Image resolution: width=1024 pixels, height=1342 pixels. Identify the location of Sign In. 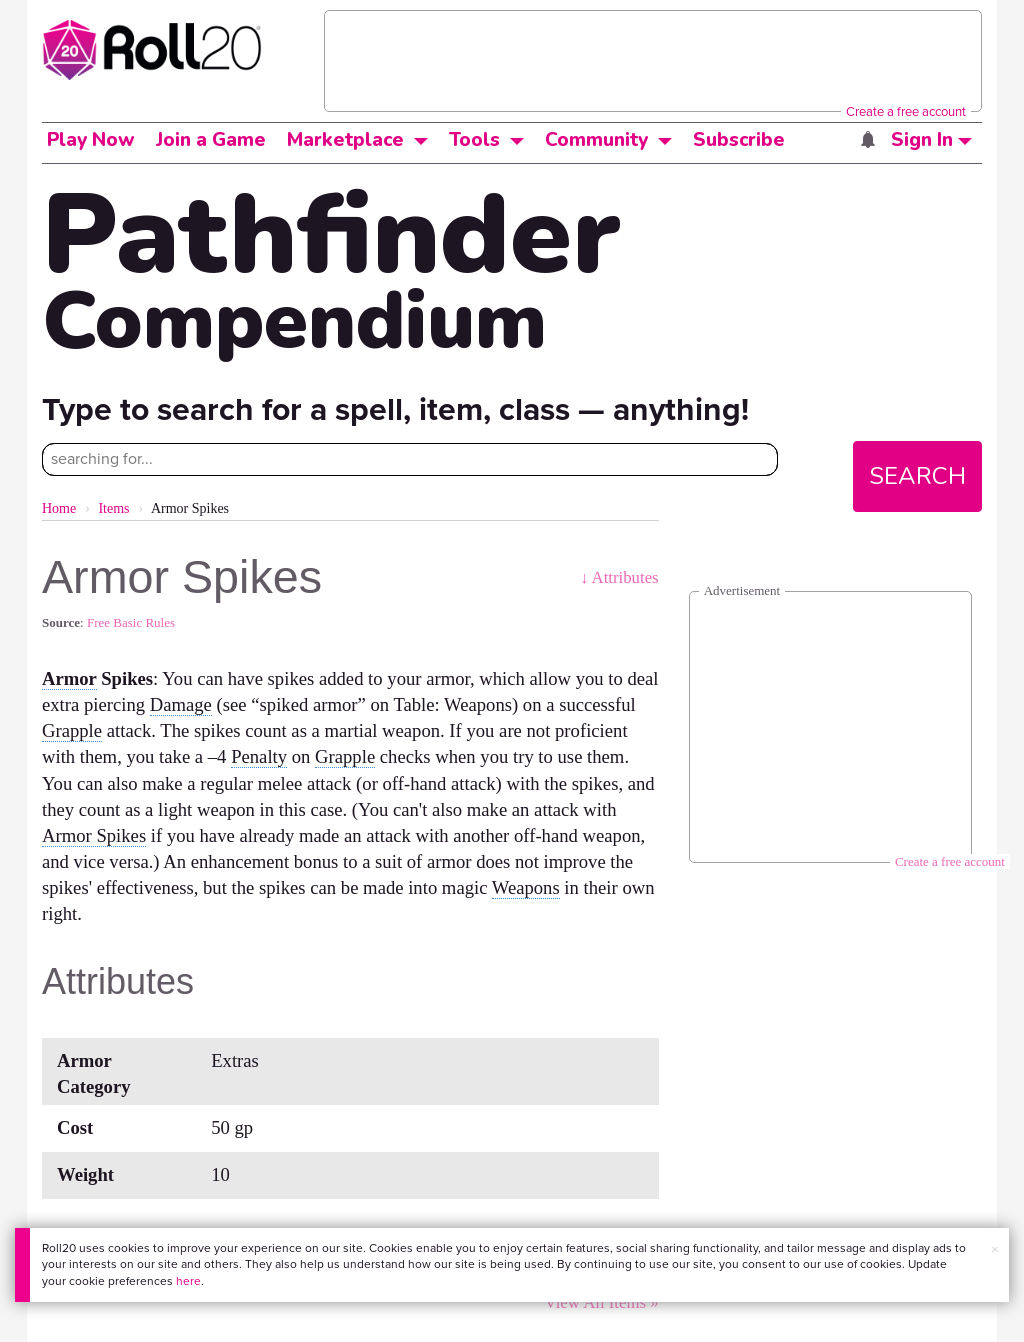
(931, 140).